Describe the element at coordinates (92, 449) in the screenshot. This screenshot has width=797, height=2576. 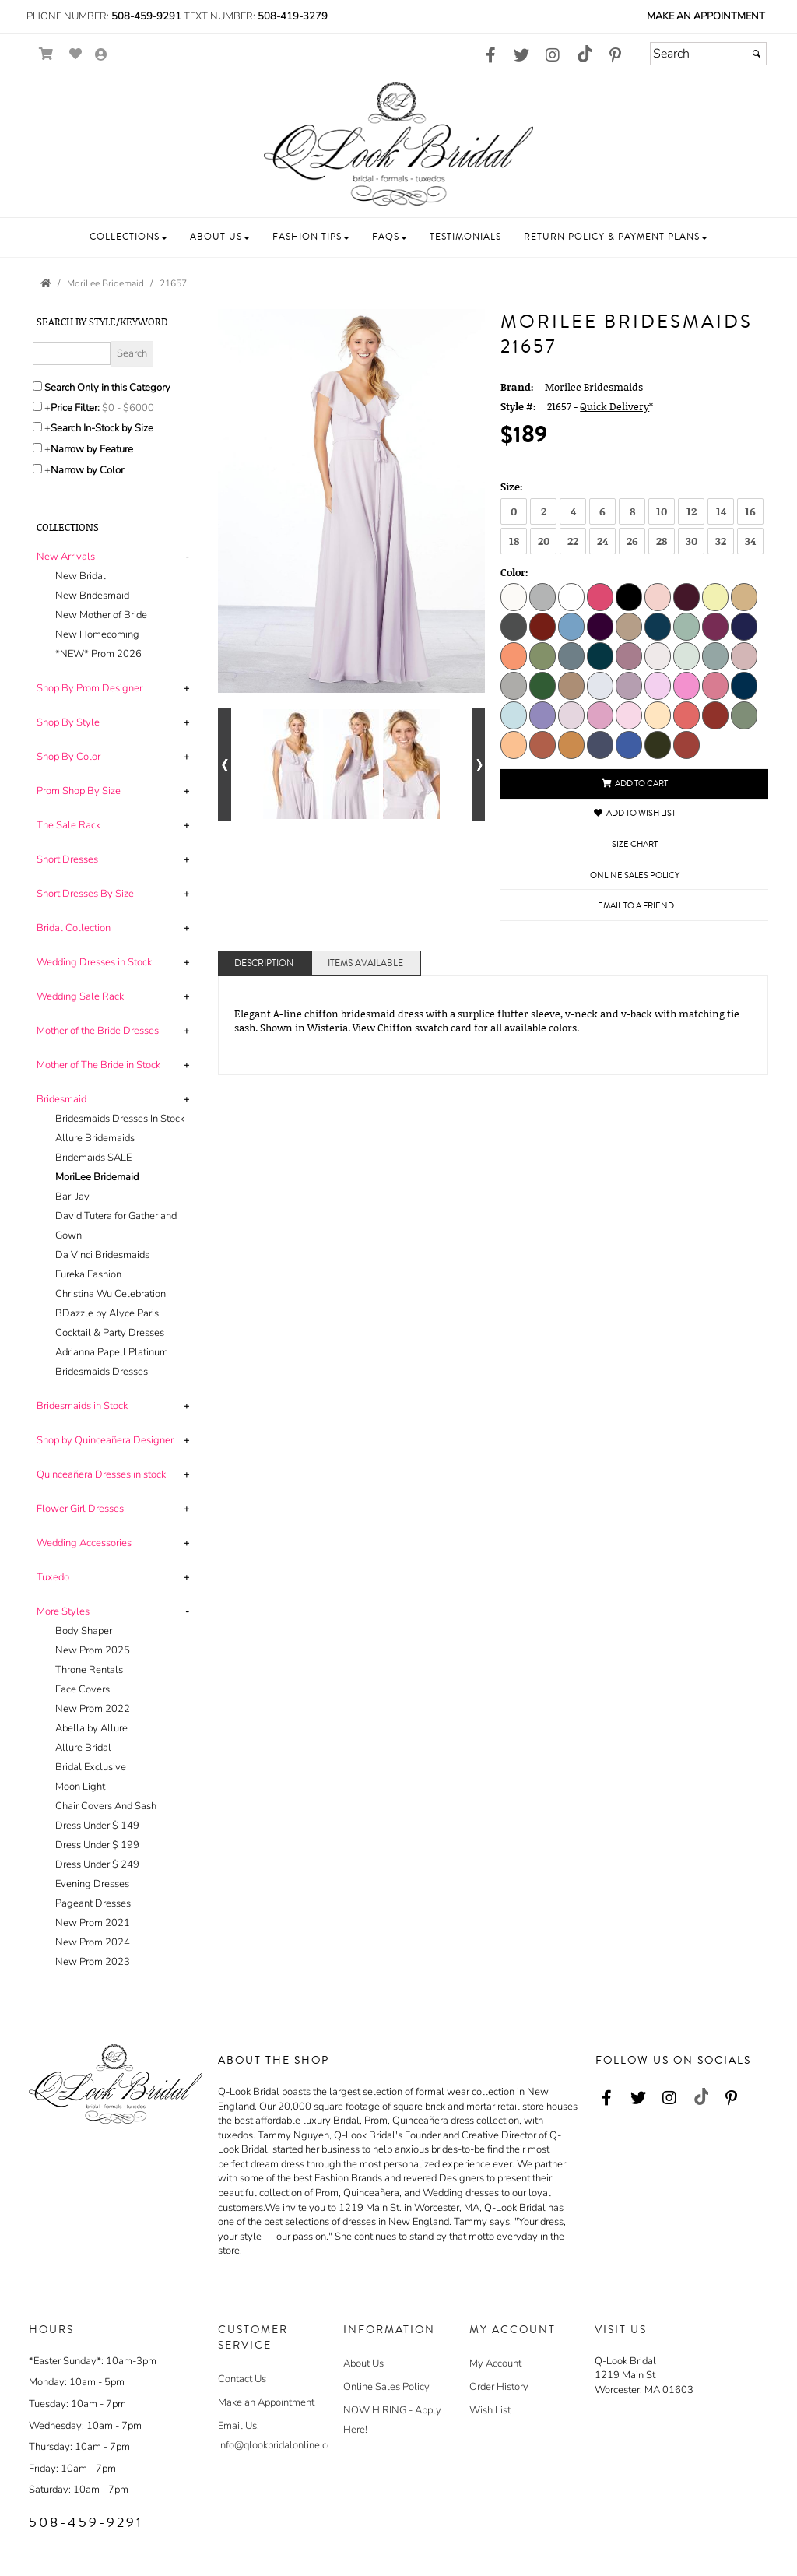
I see `Narrow by Feature` at that location.